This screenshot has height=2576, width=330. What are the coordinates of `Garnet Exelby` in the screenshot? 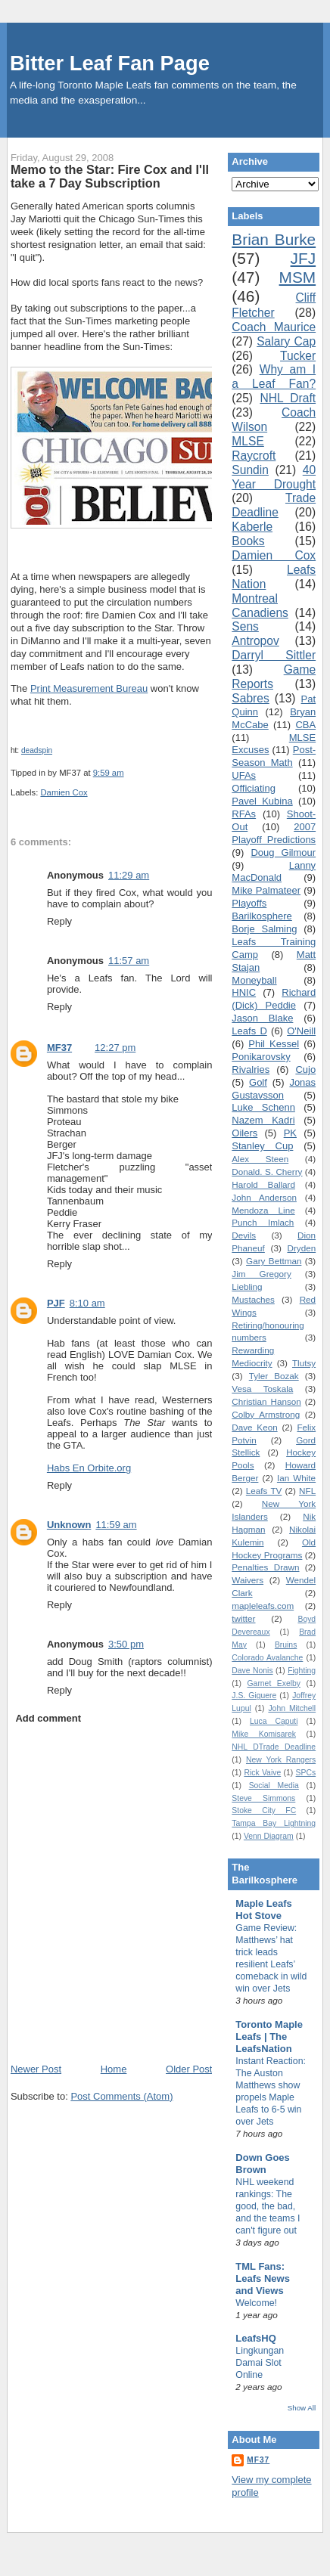 It's located at (274, 1683).